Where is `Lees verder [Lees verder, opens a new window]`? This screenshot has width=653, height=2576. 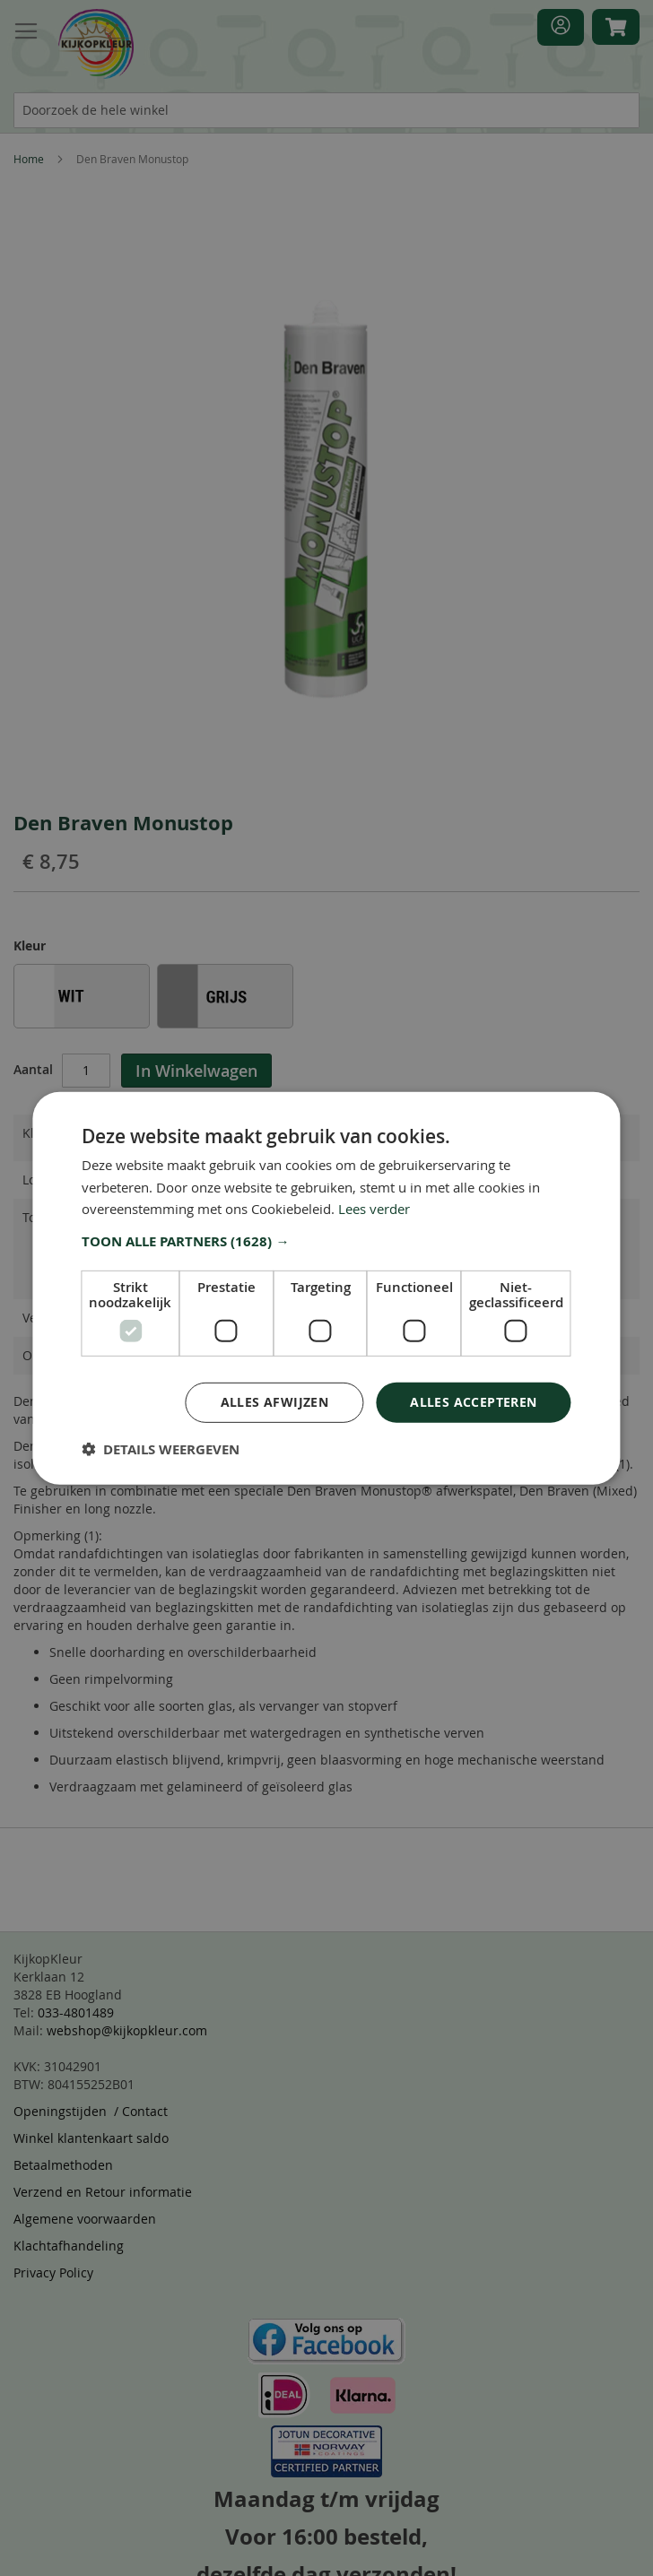
Lees verder [Lees verder, opens a new window] is located at coordinates (374, 1209).